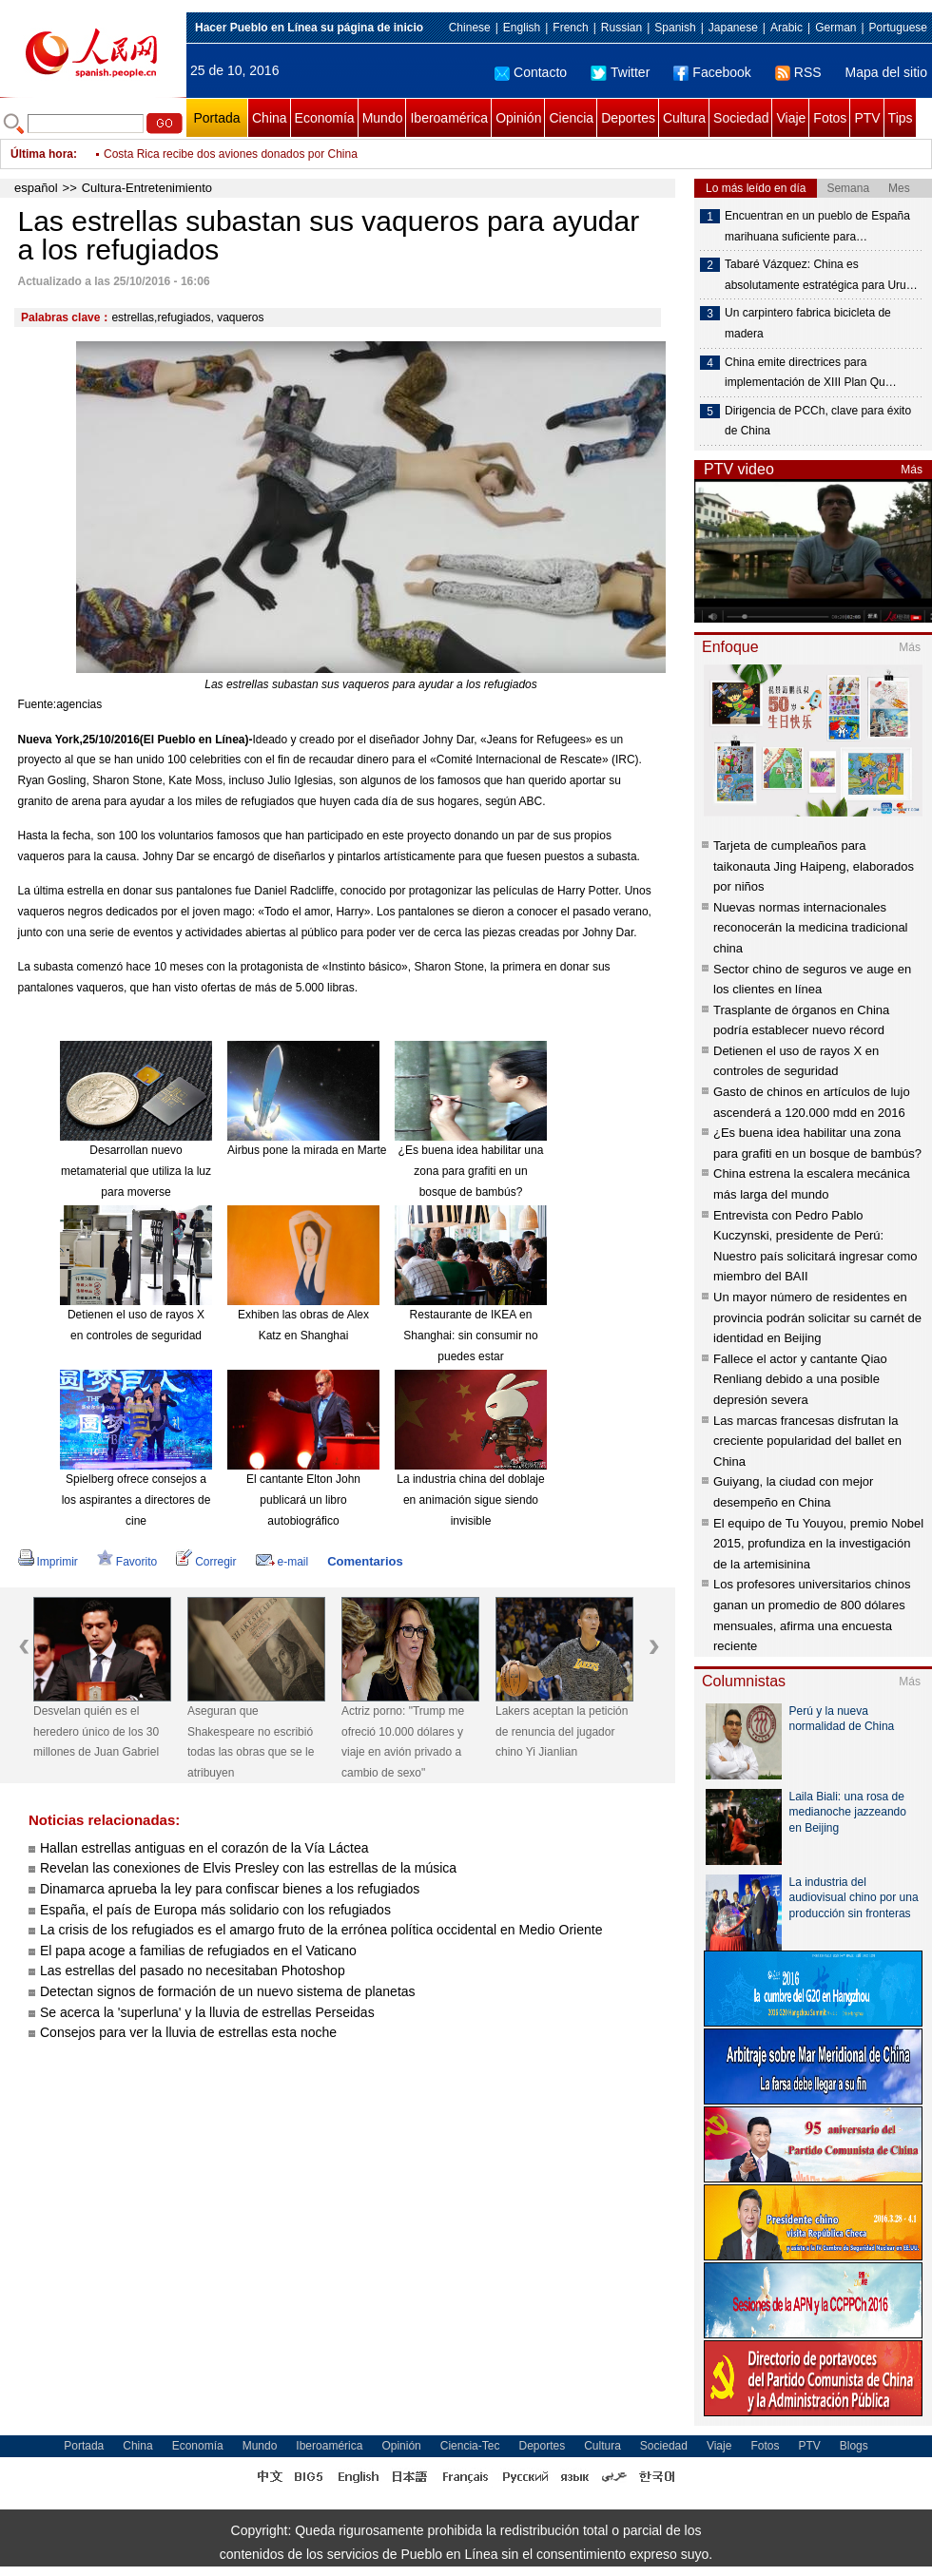 The width and height of the screenshot is (932, 2576). Describe the element at coordinates (470, 1335) in the screenshot. I see `Restaurante de IKEA en Shanghai: sin consumir no puedes estar` at that location.